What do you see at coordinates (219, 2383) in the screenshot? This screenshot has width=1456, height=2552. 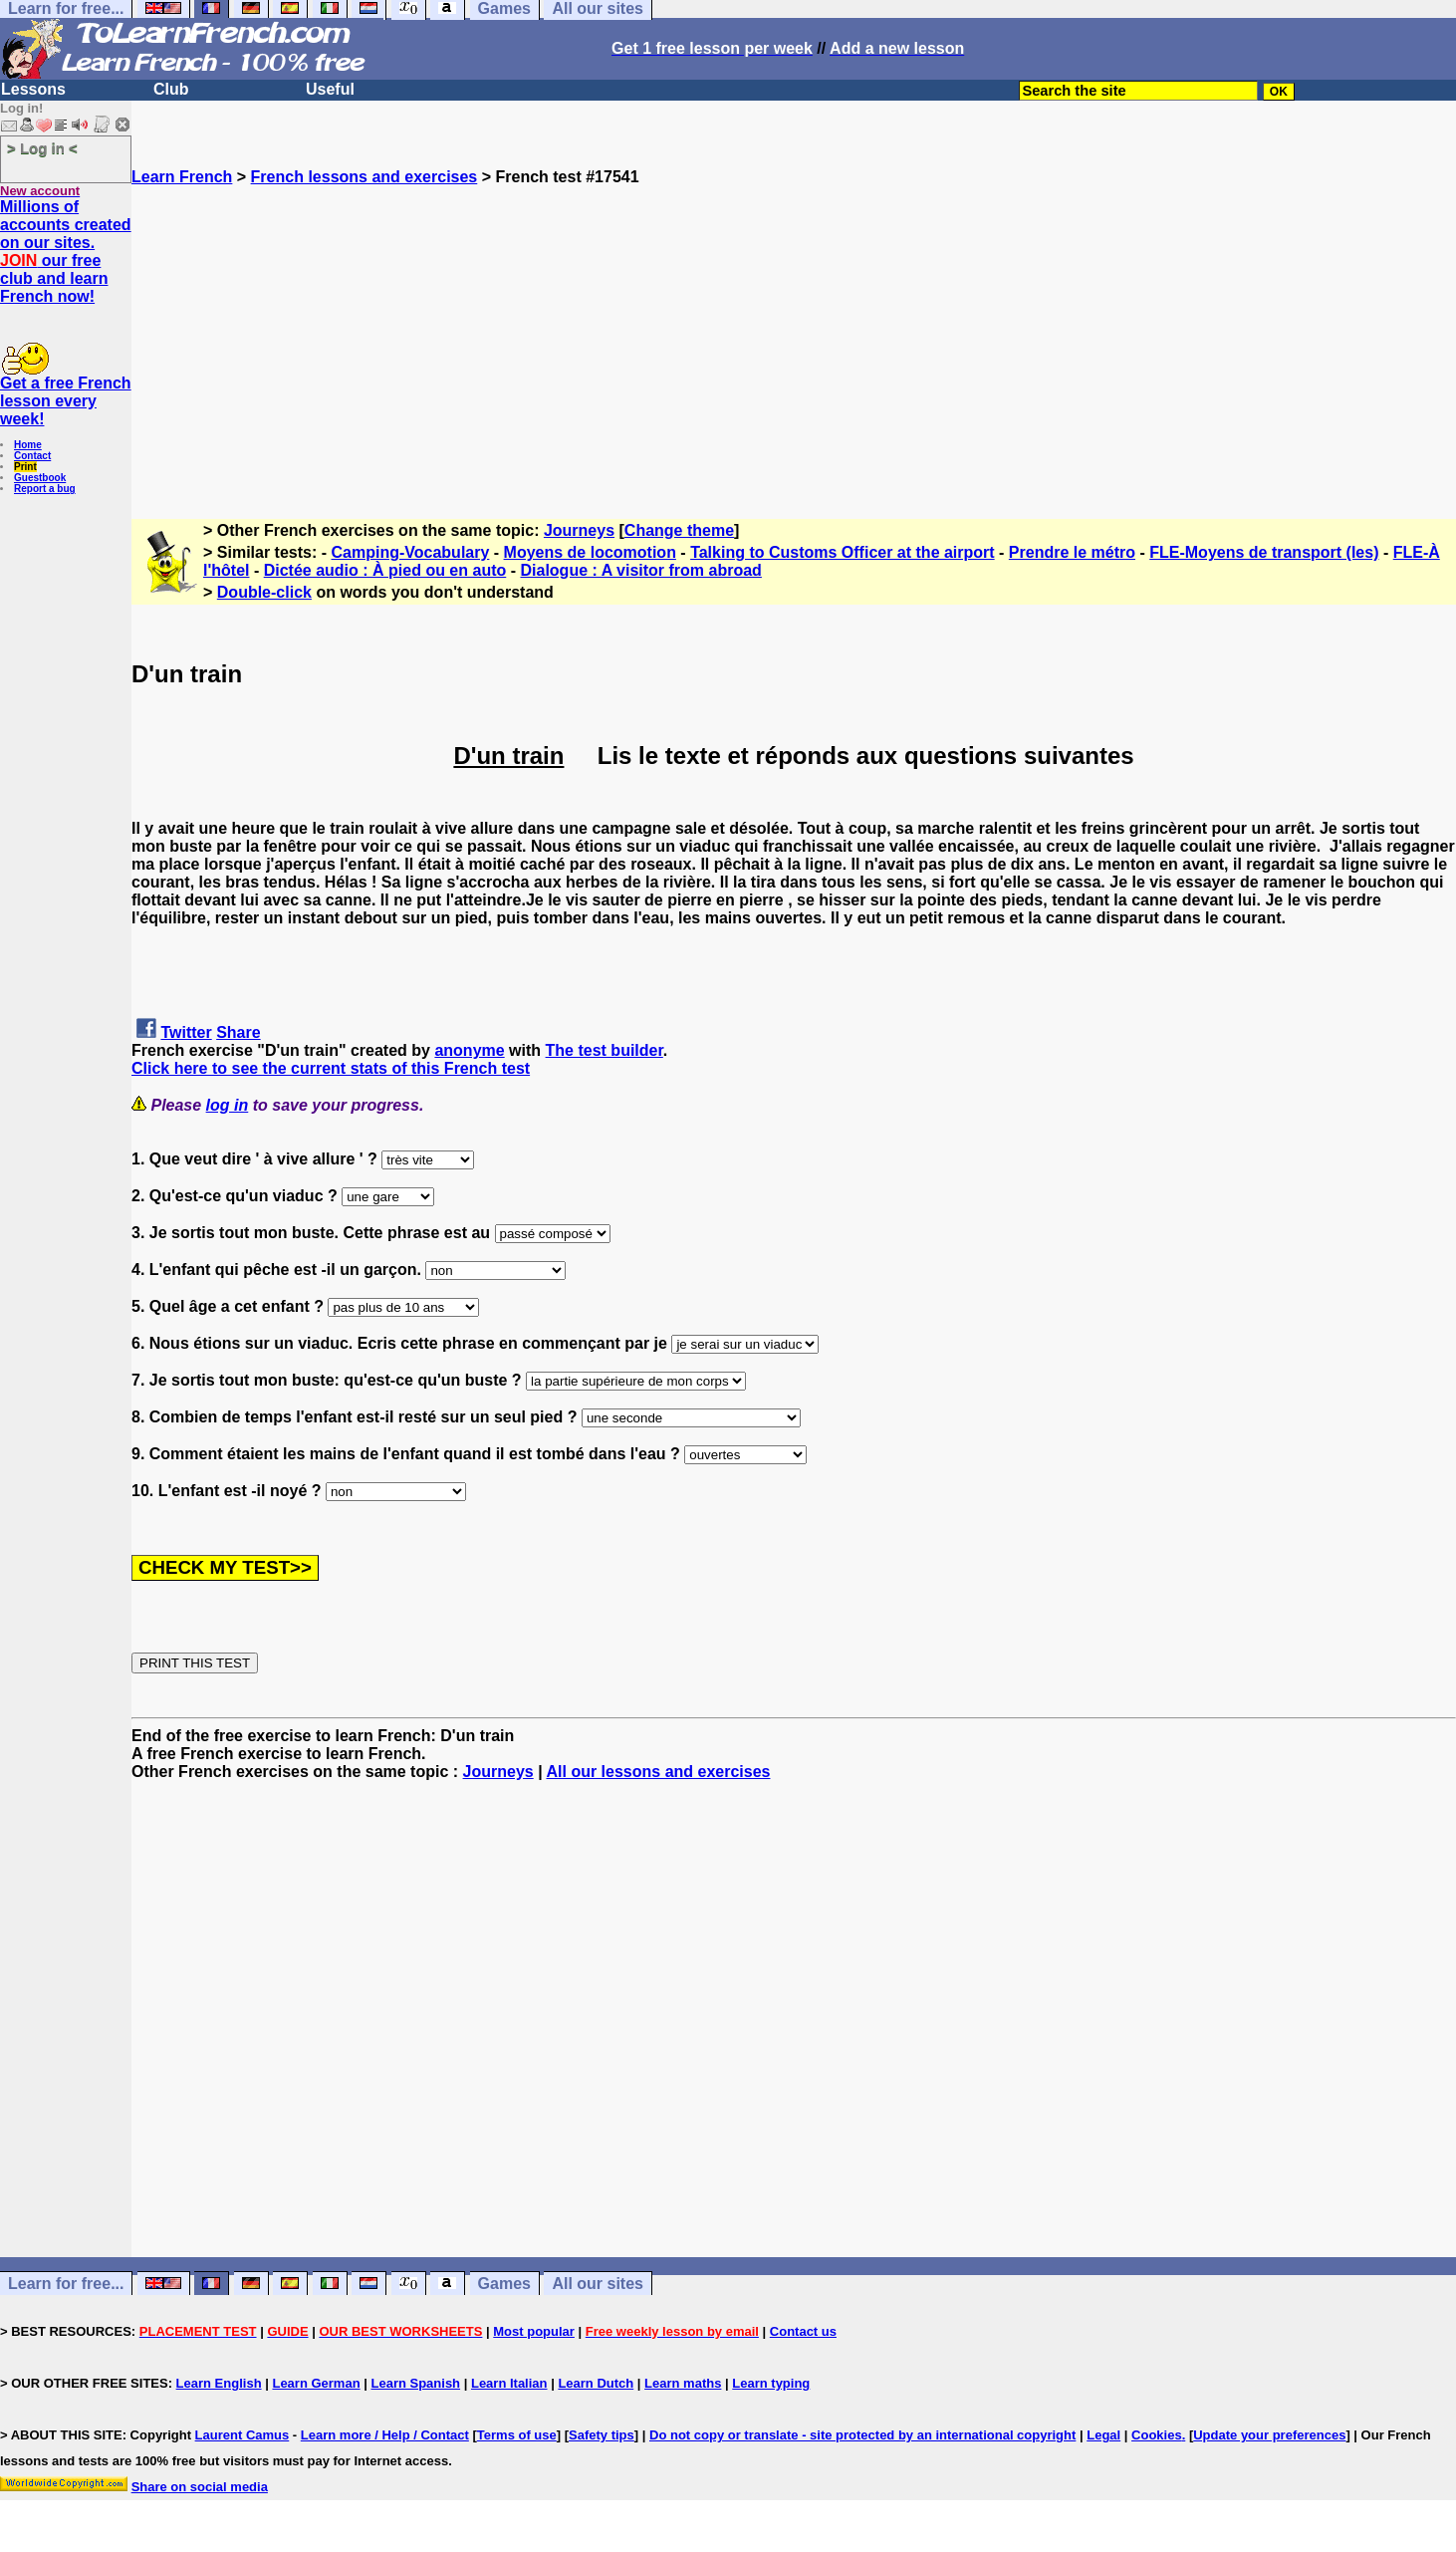 I see `Learn English` at bounding box center [219, 2383].